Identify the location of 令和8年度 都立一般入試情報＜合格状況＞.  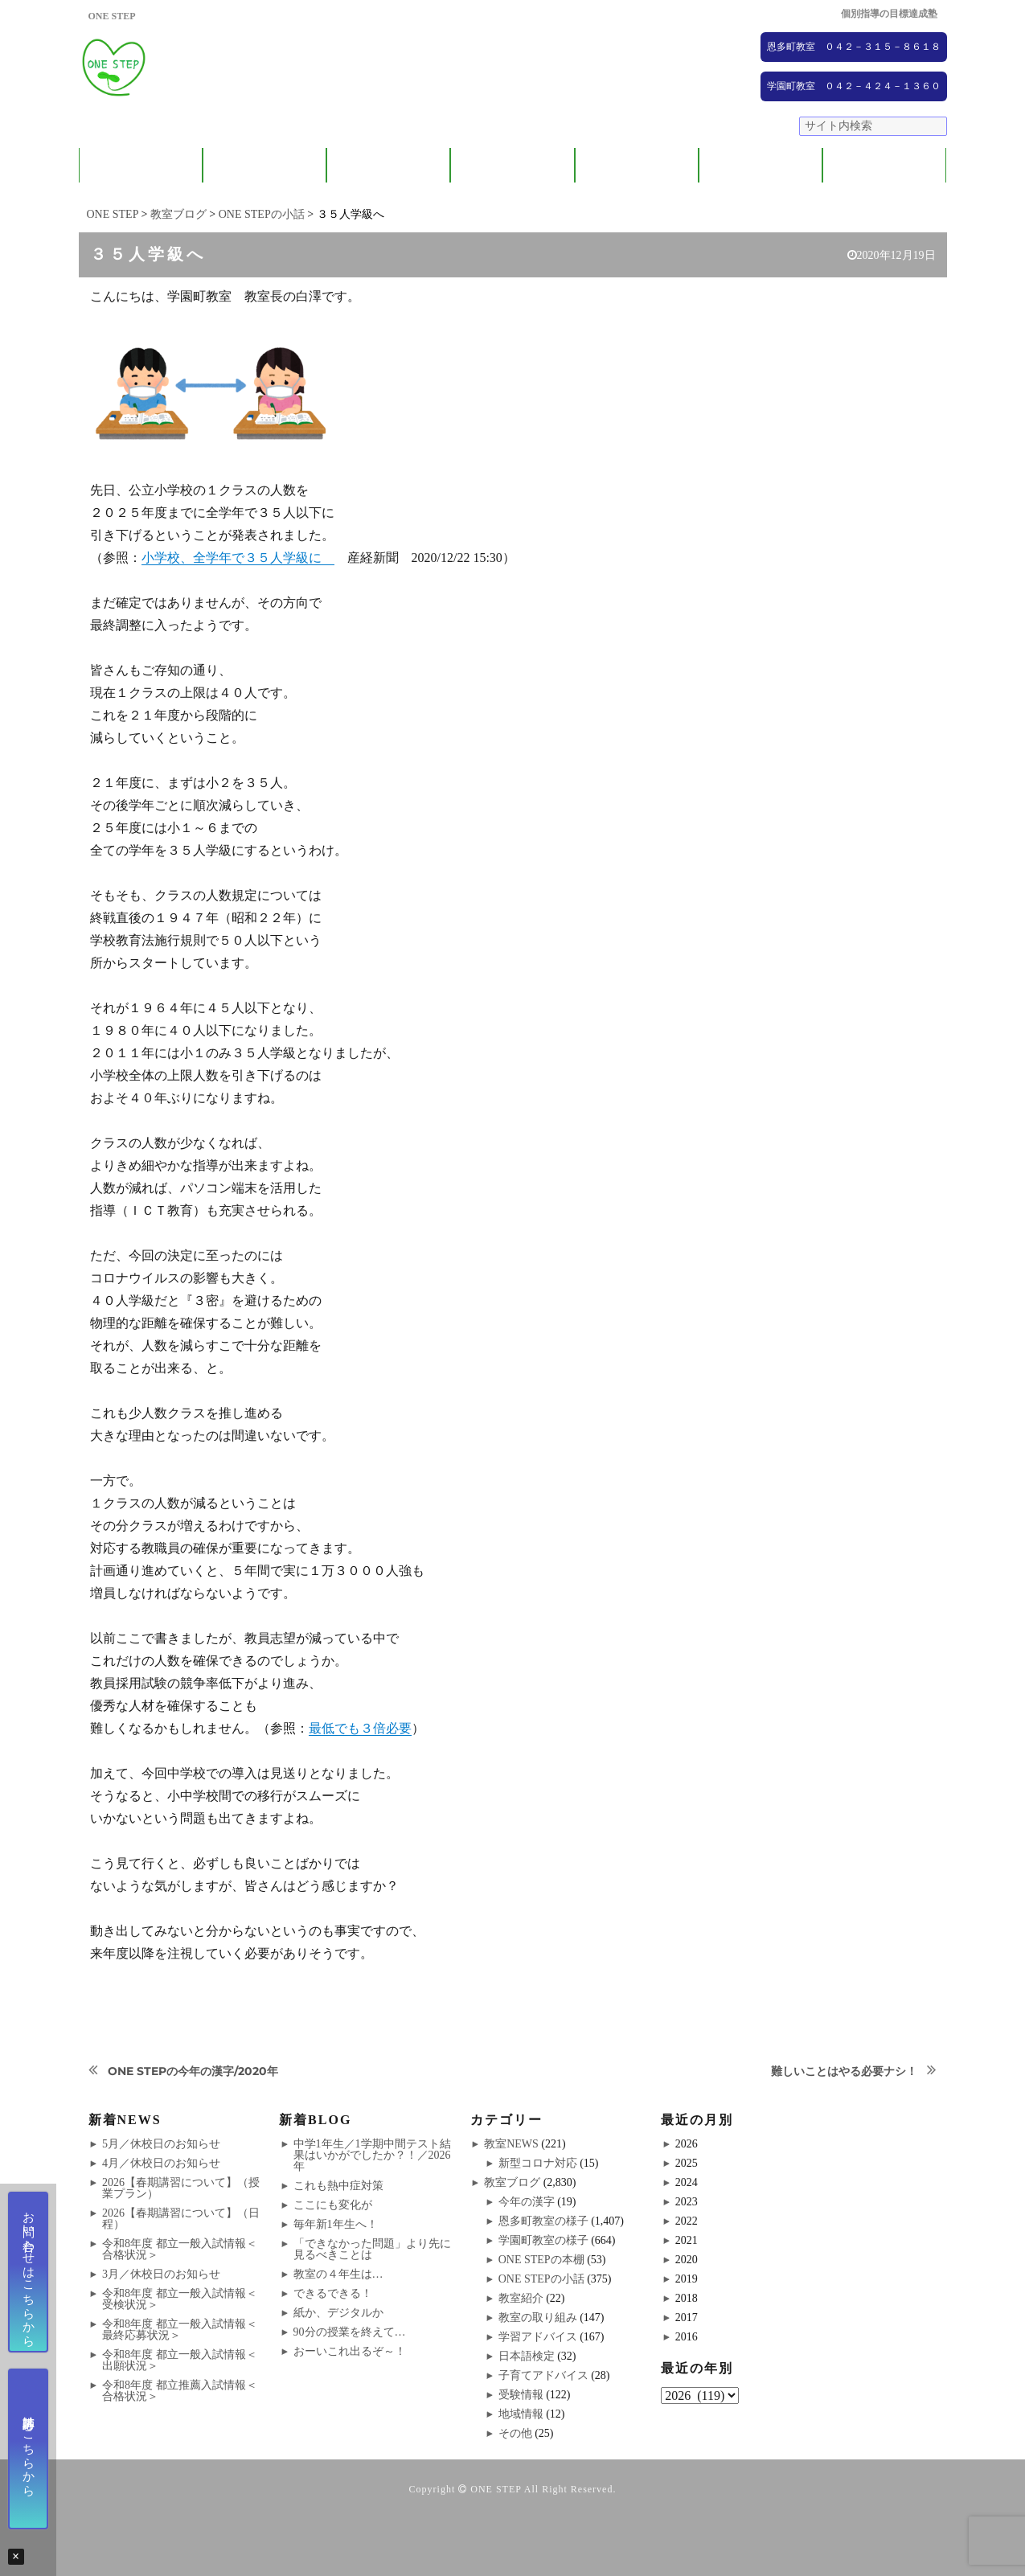
(179, 2249).